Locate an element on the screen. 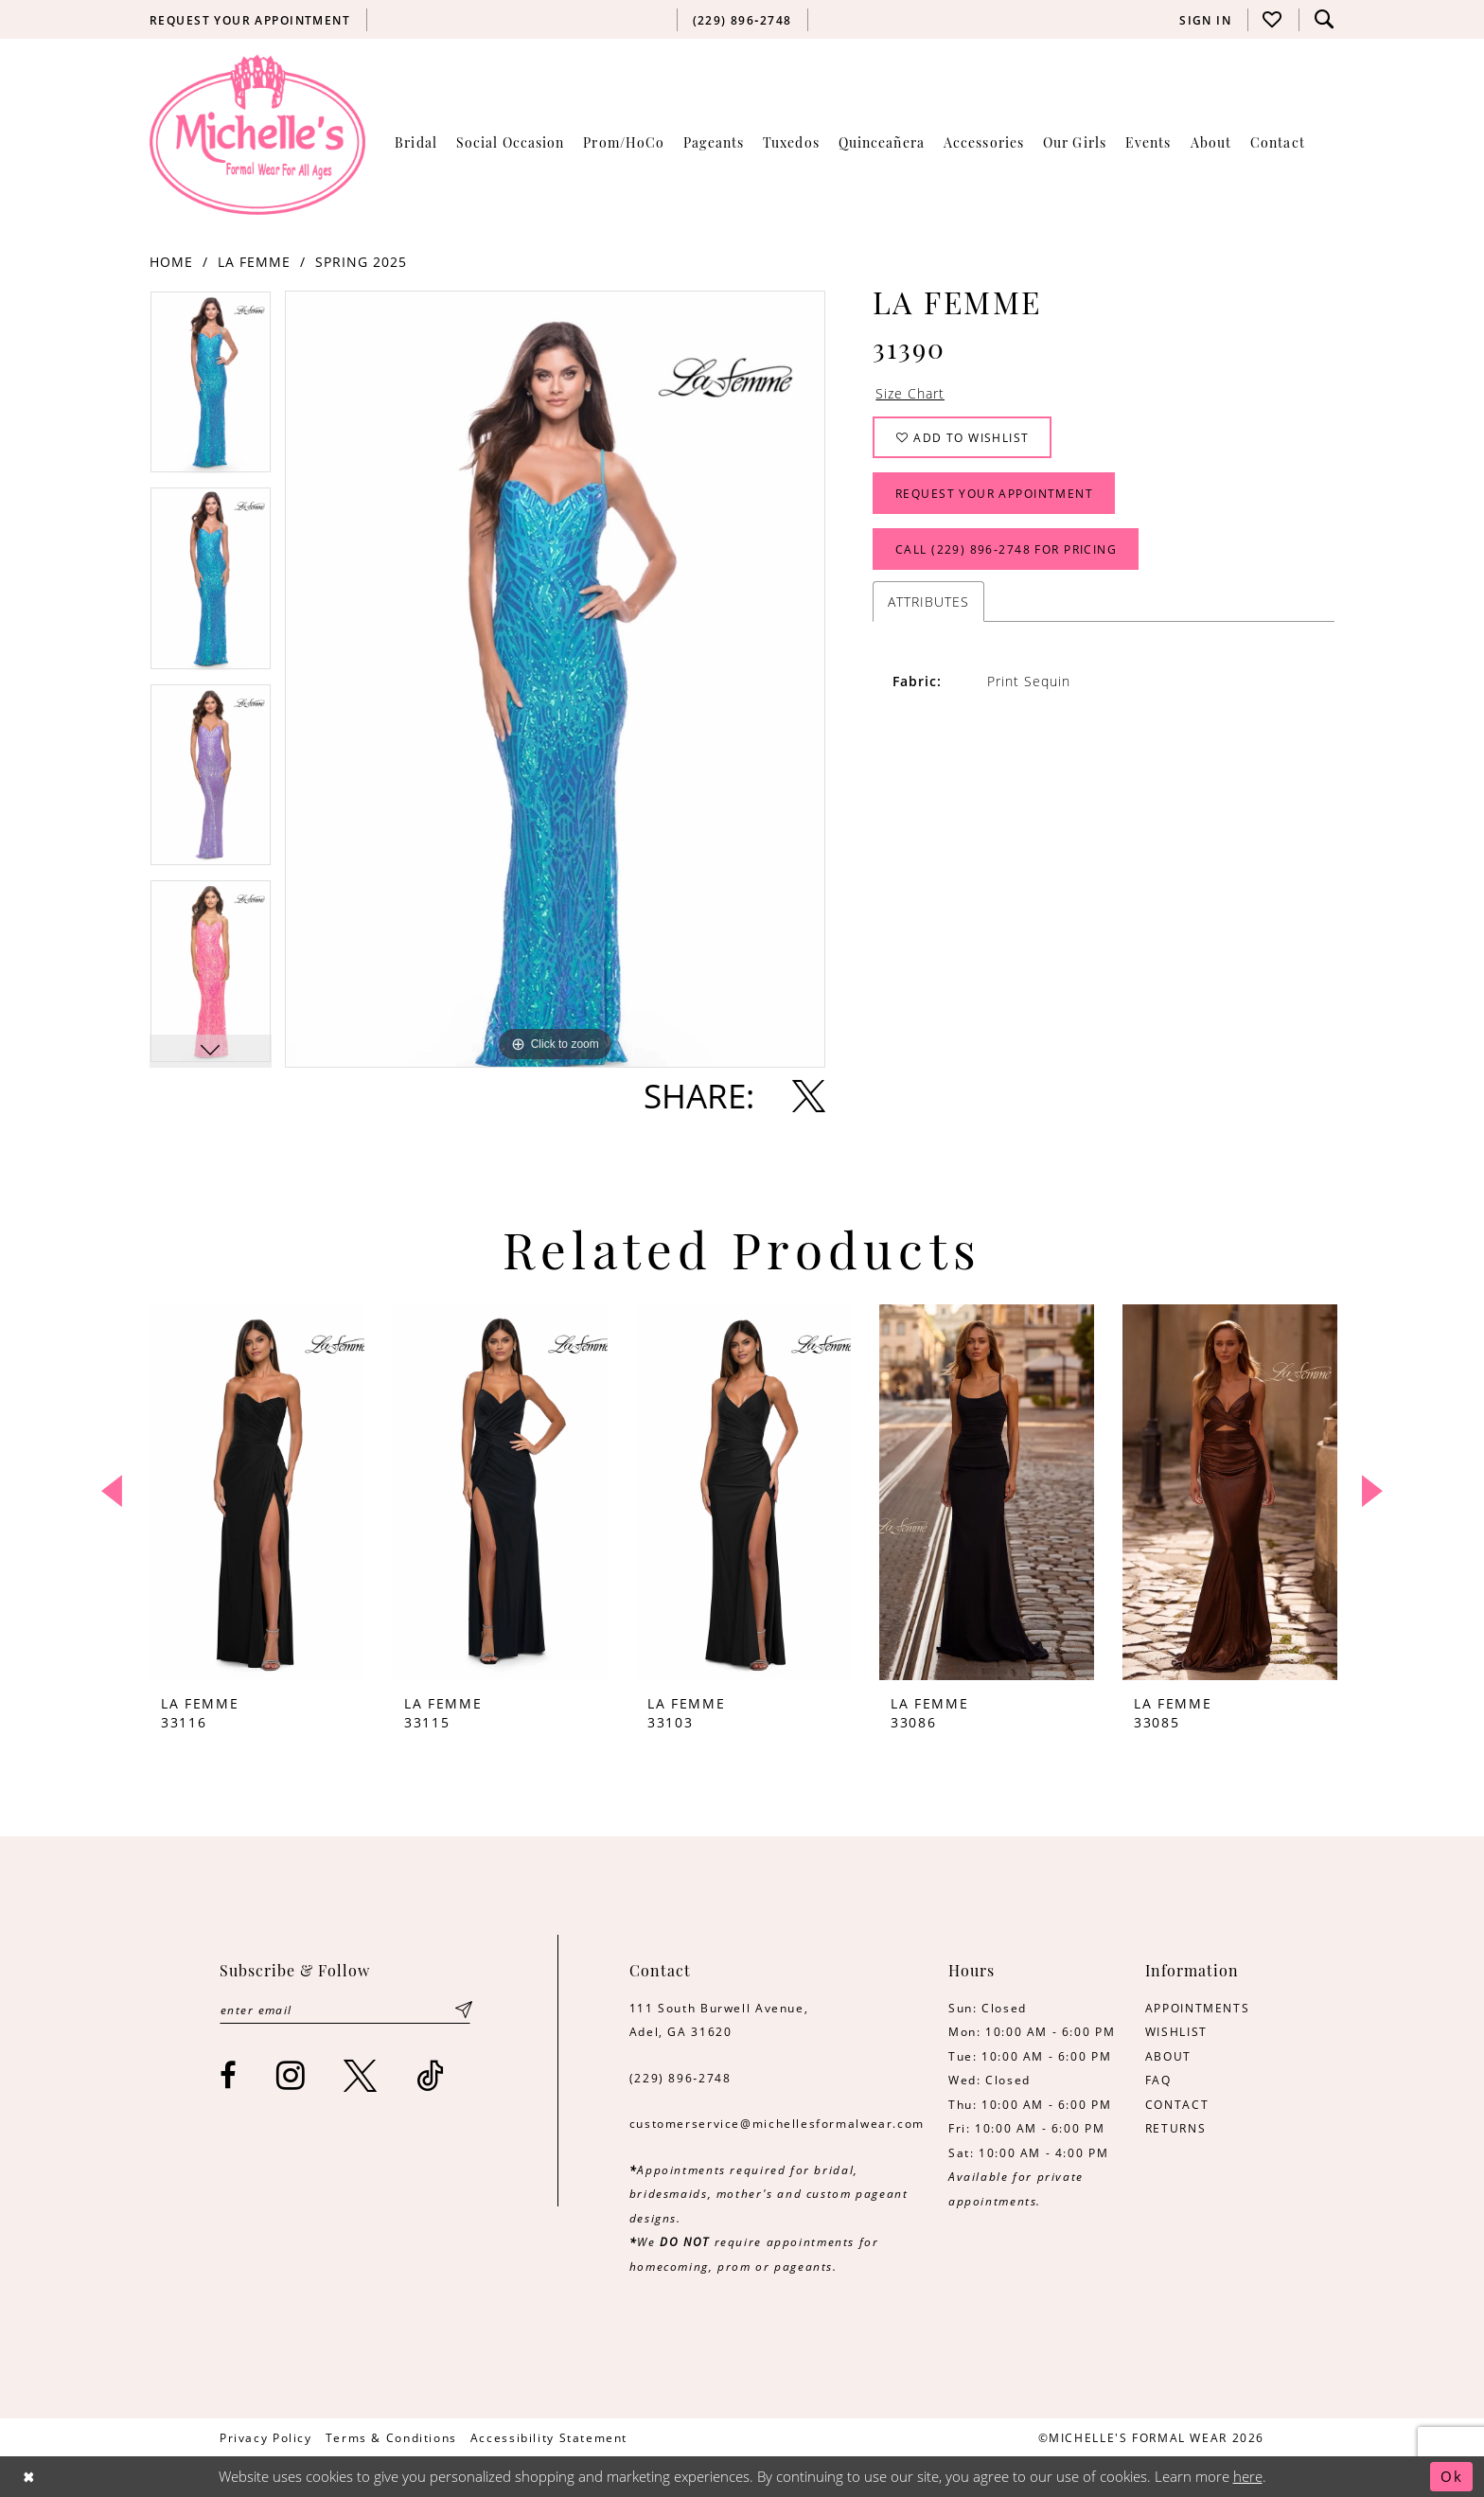 The height and width of the screenshot is (2497, 1484). [Close Dialog] is located at coordinates (28, 2476).